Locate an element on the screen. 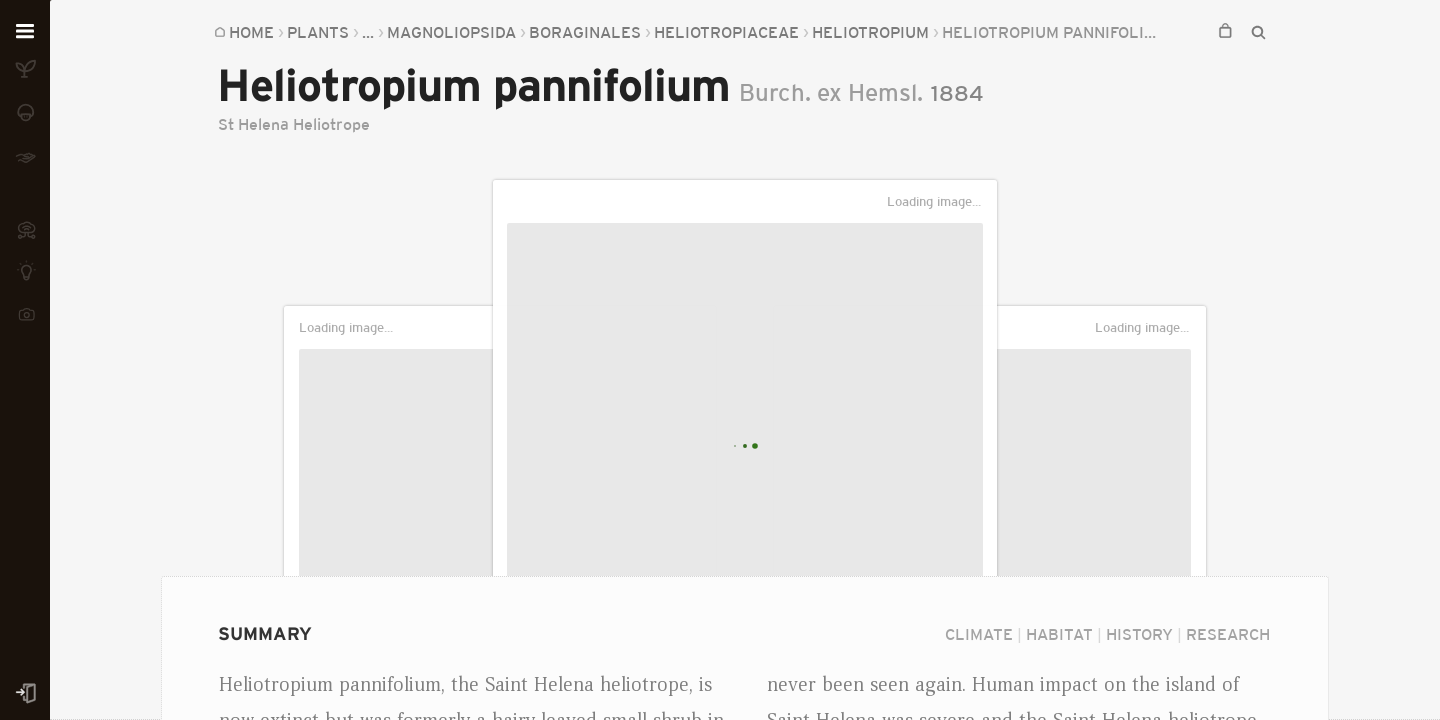 This screenshot has height=720, width=1440. ... is located at coordinates (368, 32).